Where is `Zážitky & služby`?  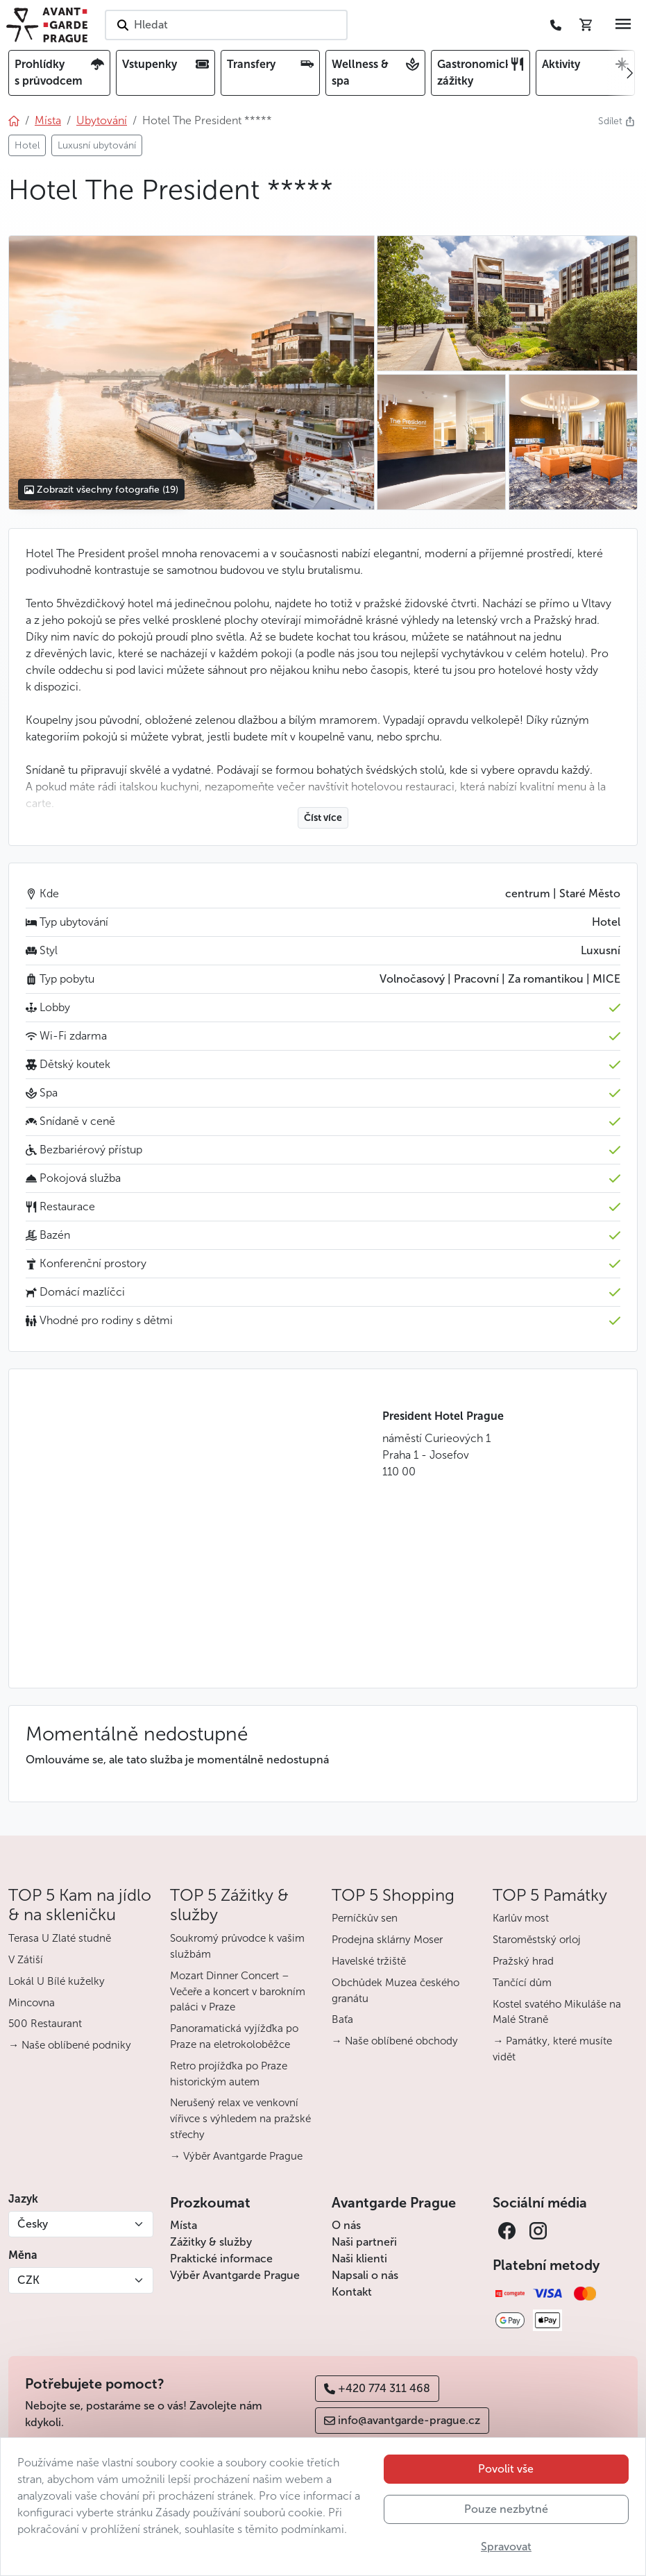
Zážitky & služby is located at coordinates (211, 2241).